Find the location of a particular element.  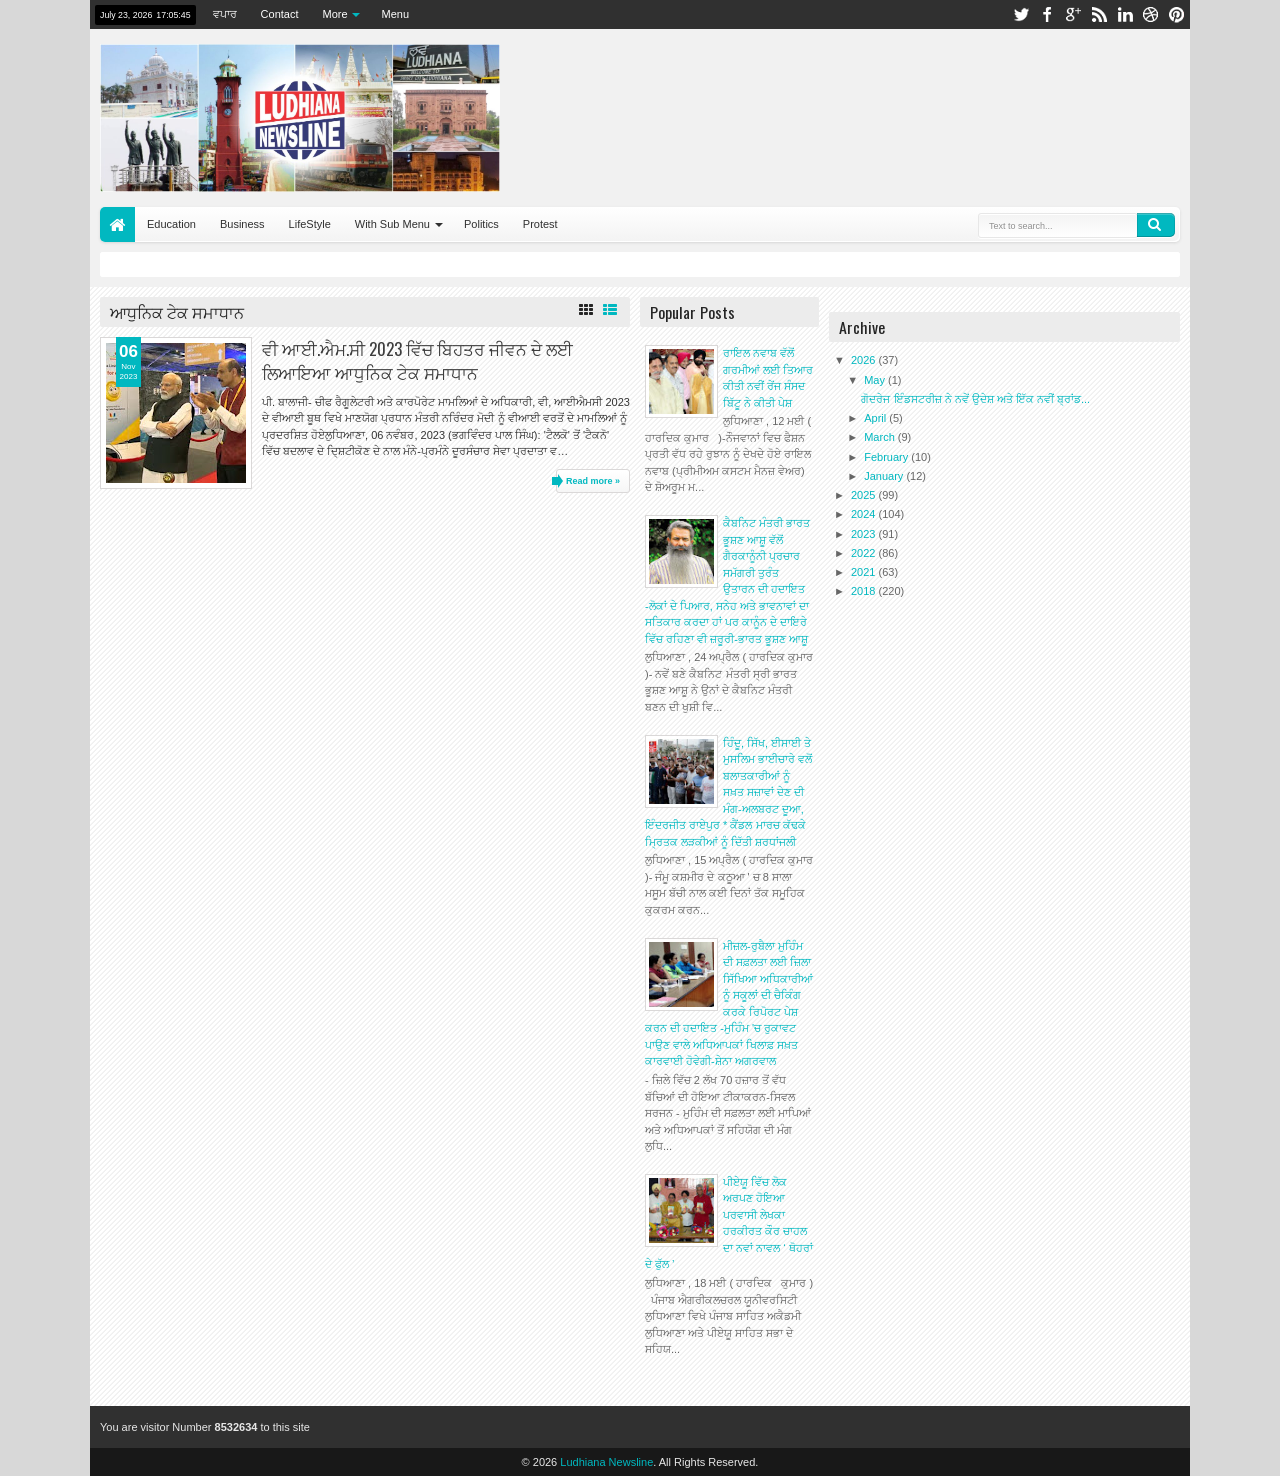

2026 is located at coordinates (865, 360).